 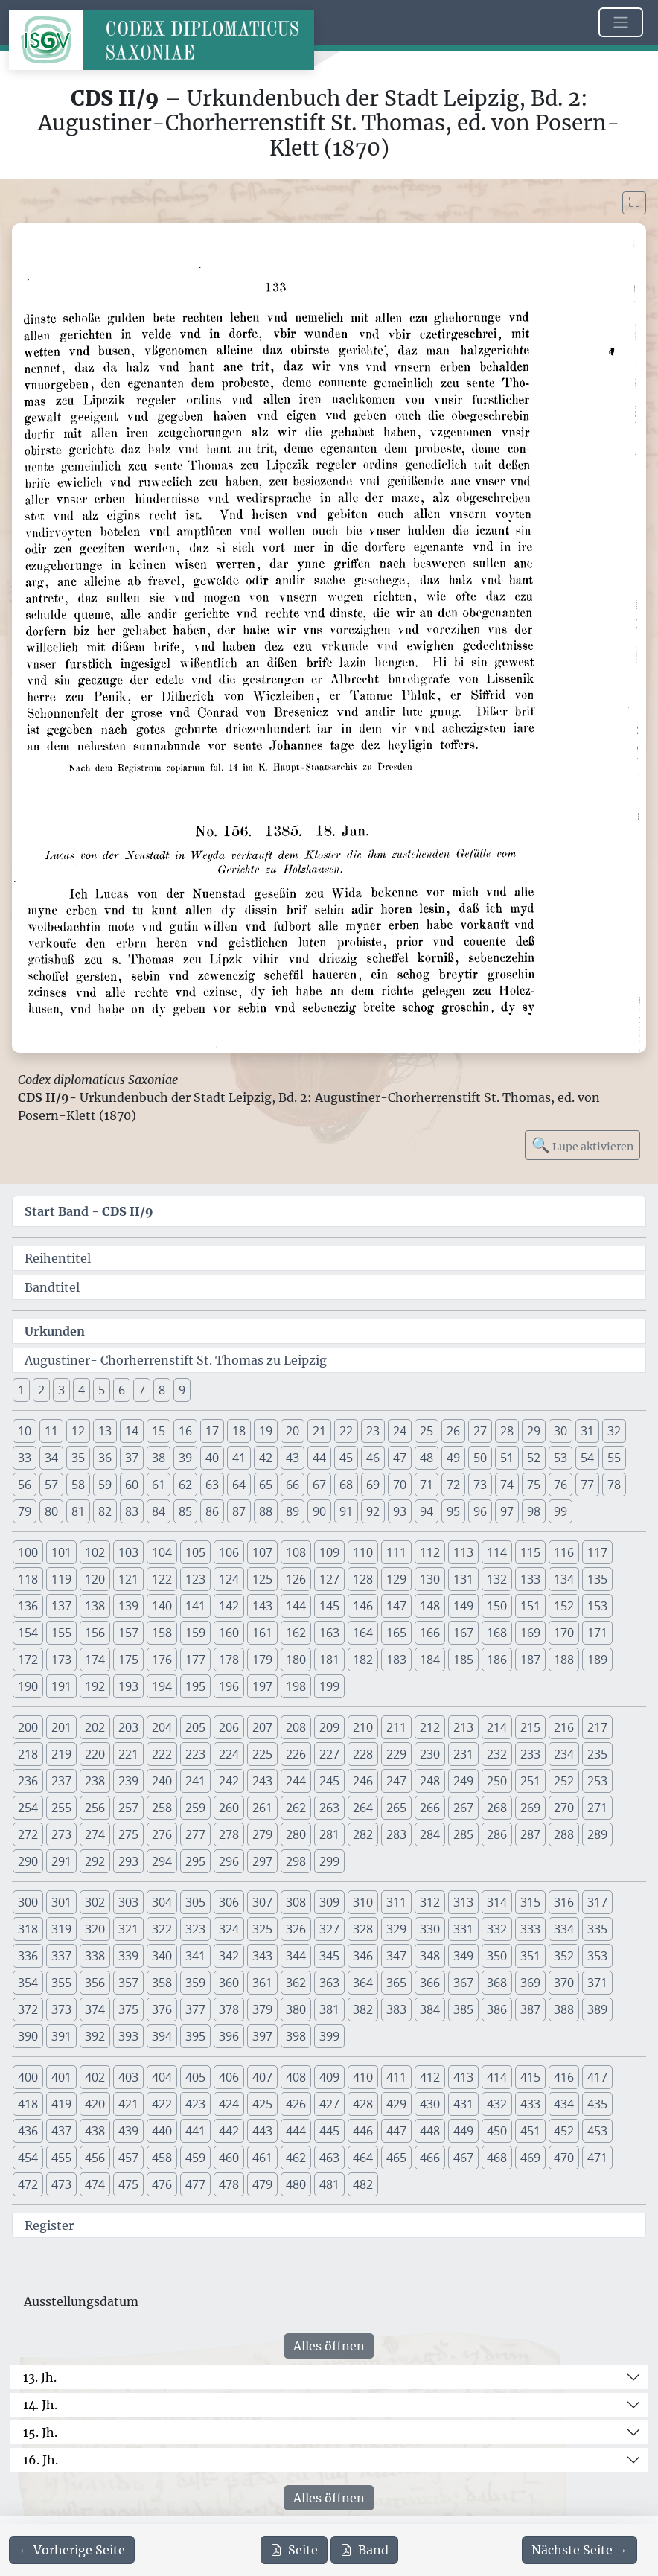 I want to click on 161 [button], so click(x=262, y=1633).